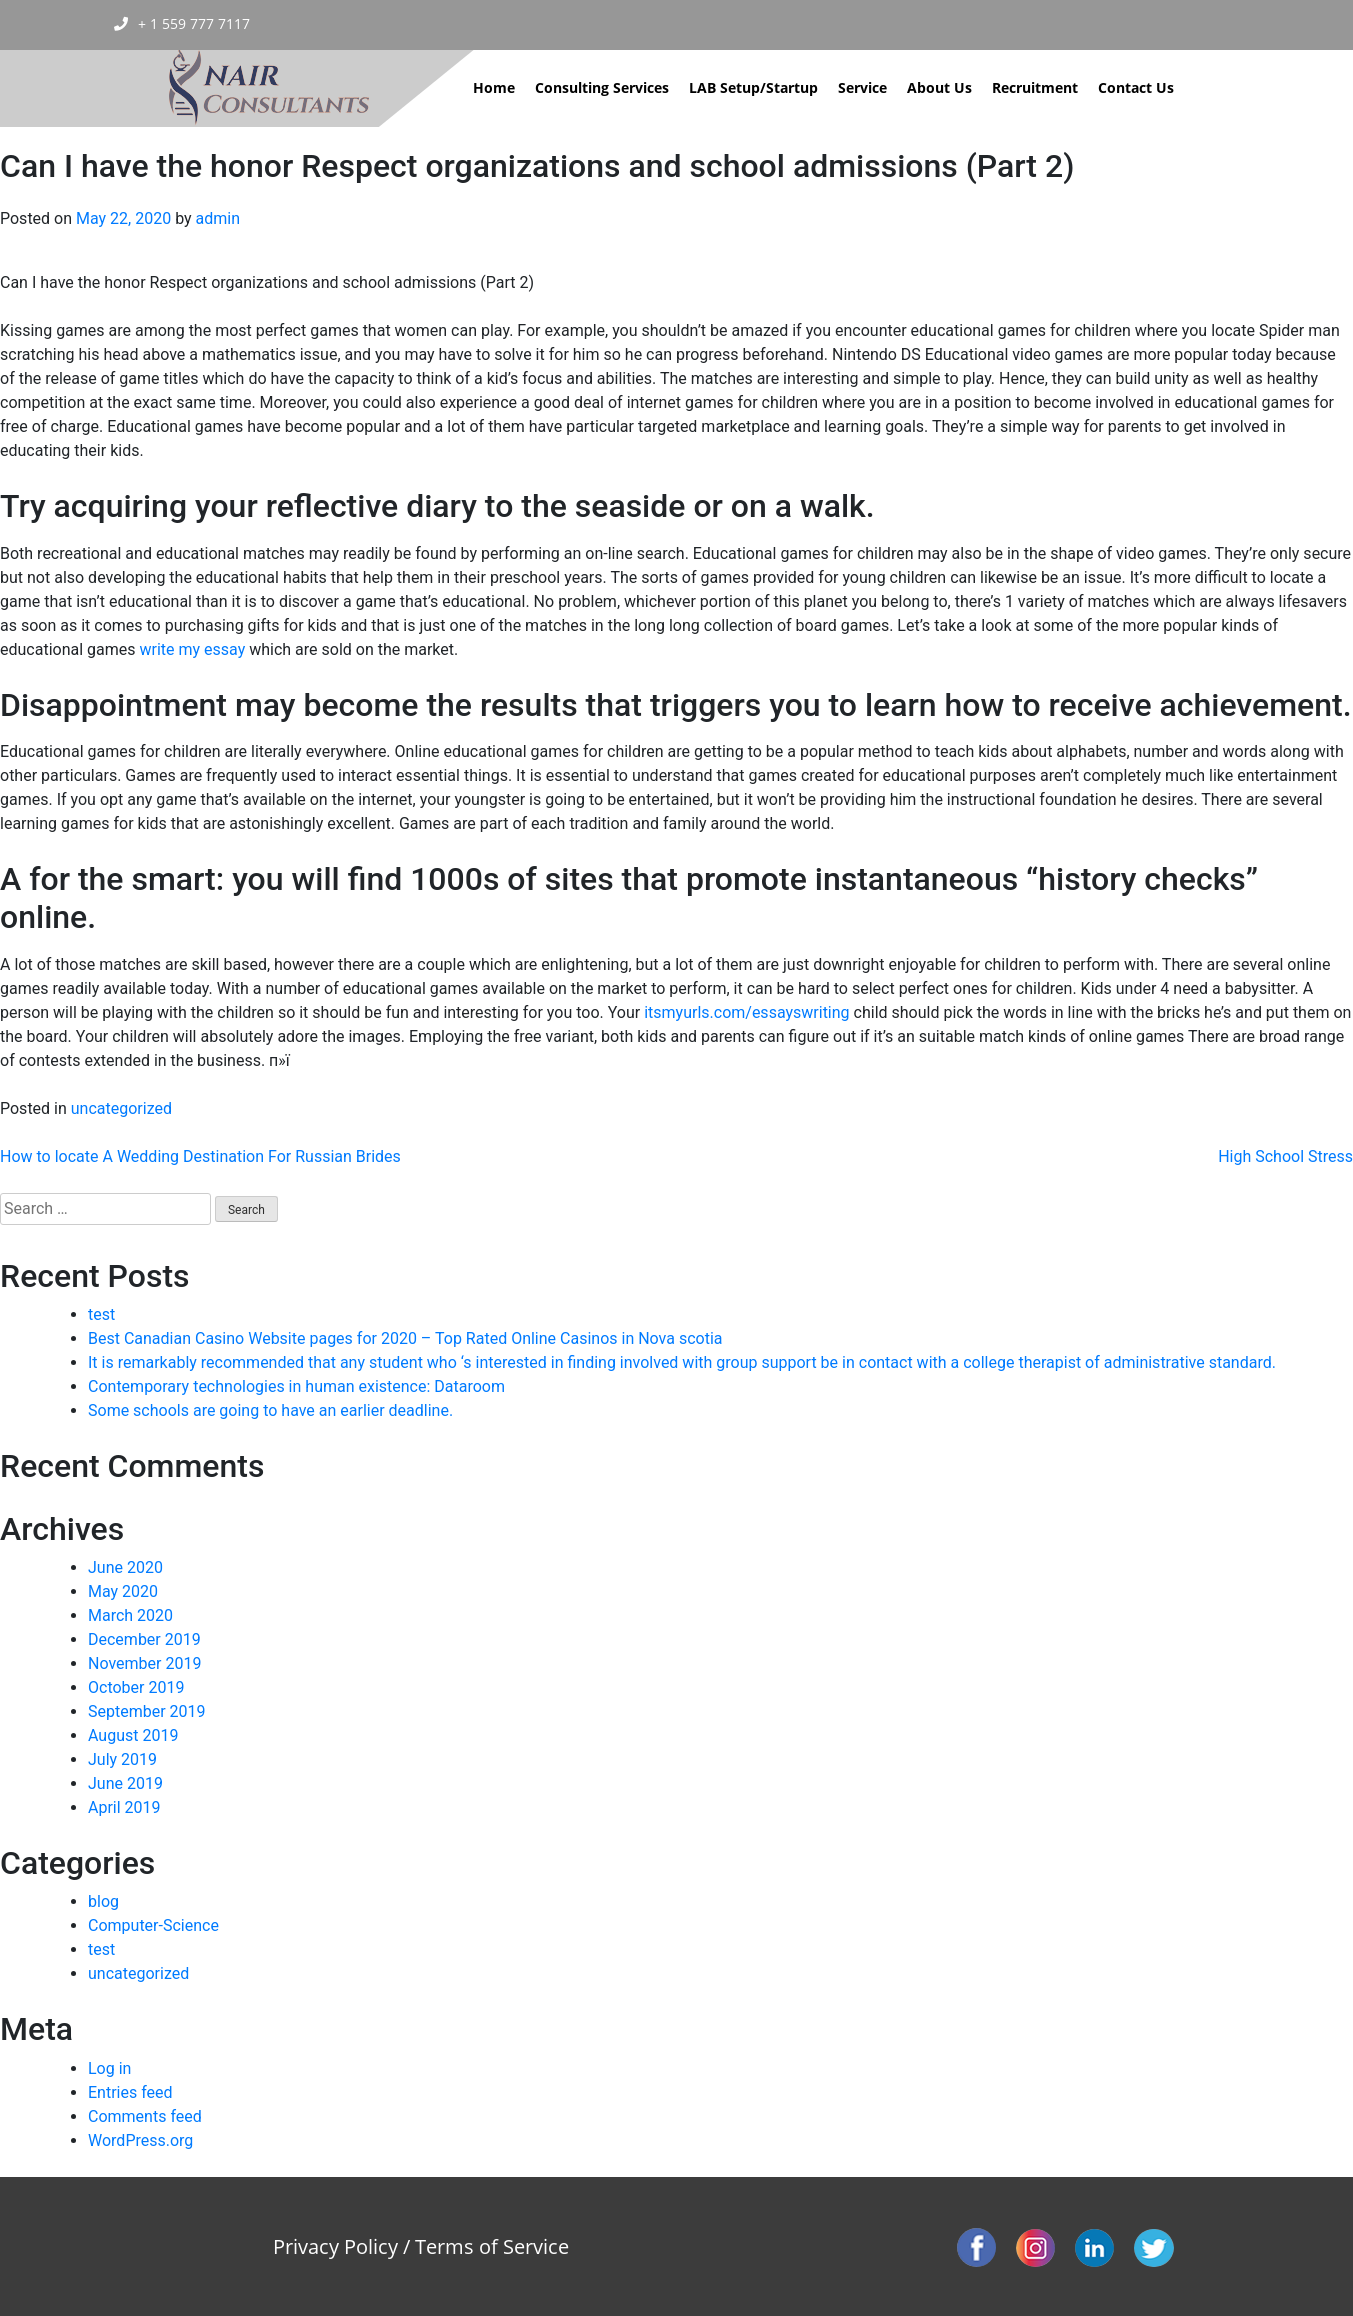 The height and width of the screenshot is (2316, 1353). Describe the element at coordinates (109, 2068) in the screenshot. I see `Log in` at that location.